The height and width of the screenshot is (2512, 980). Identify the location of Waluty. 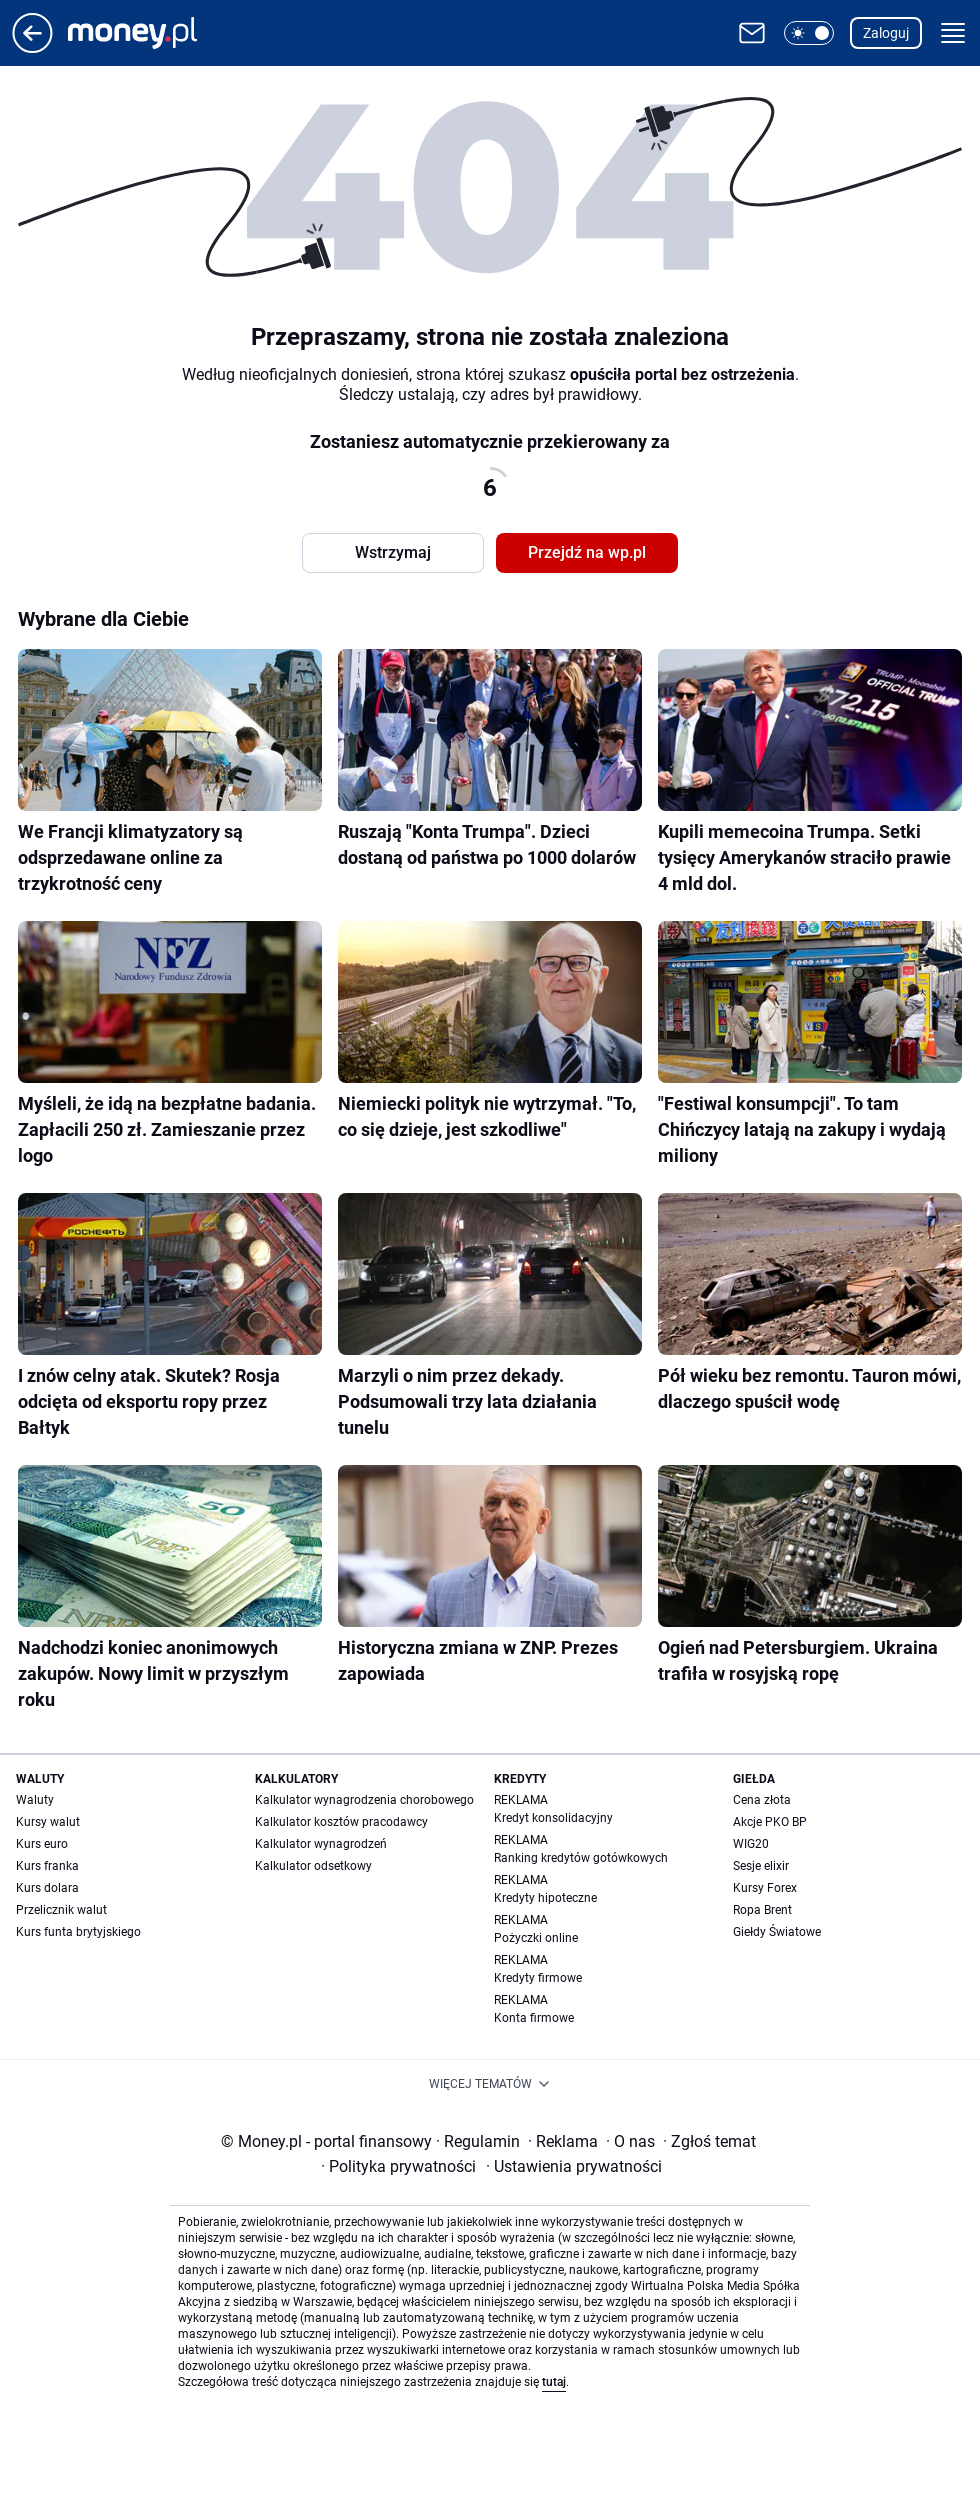
(35, 1800).